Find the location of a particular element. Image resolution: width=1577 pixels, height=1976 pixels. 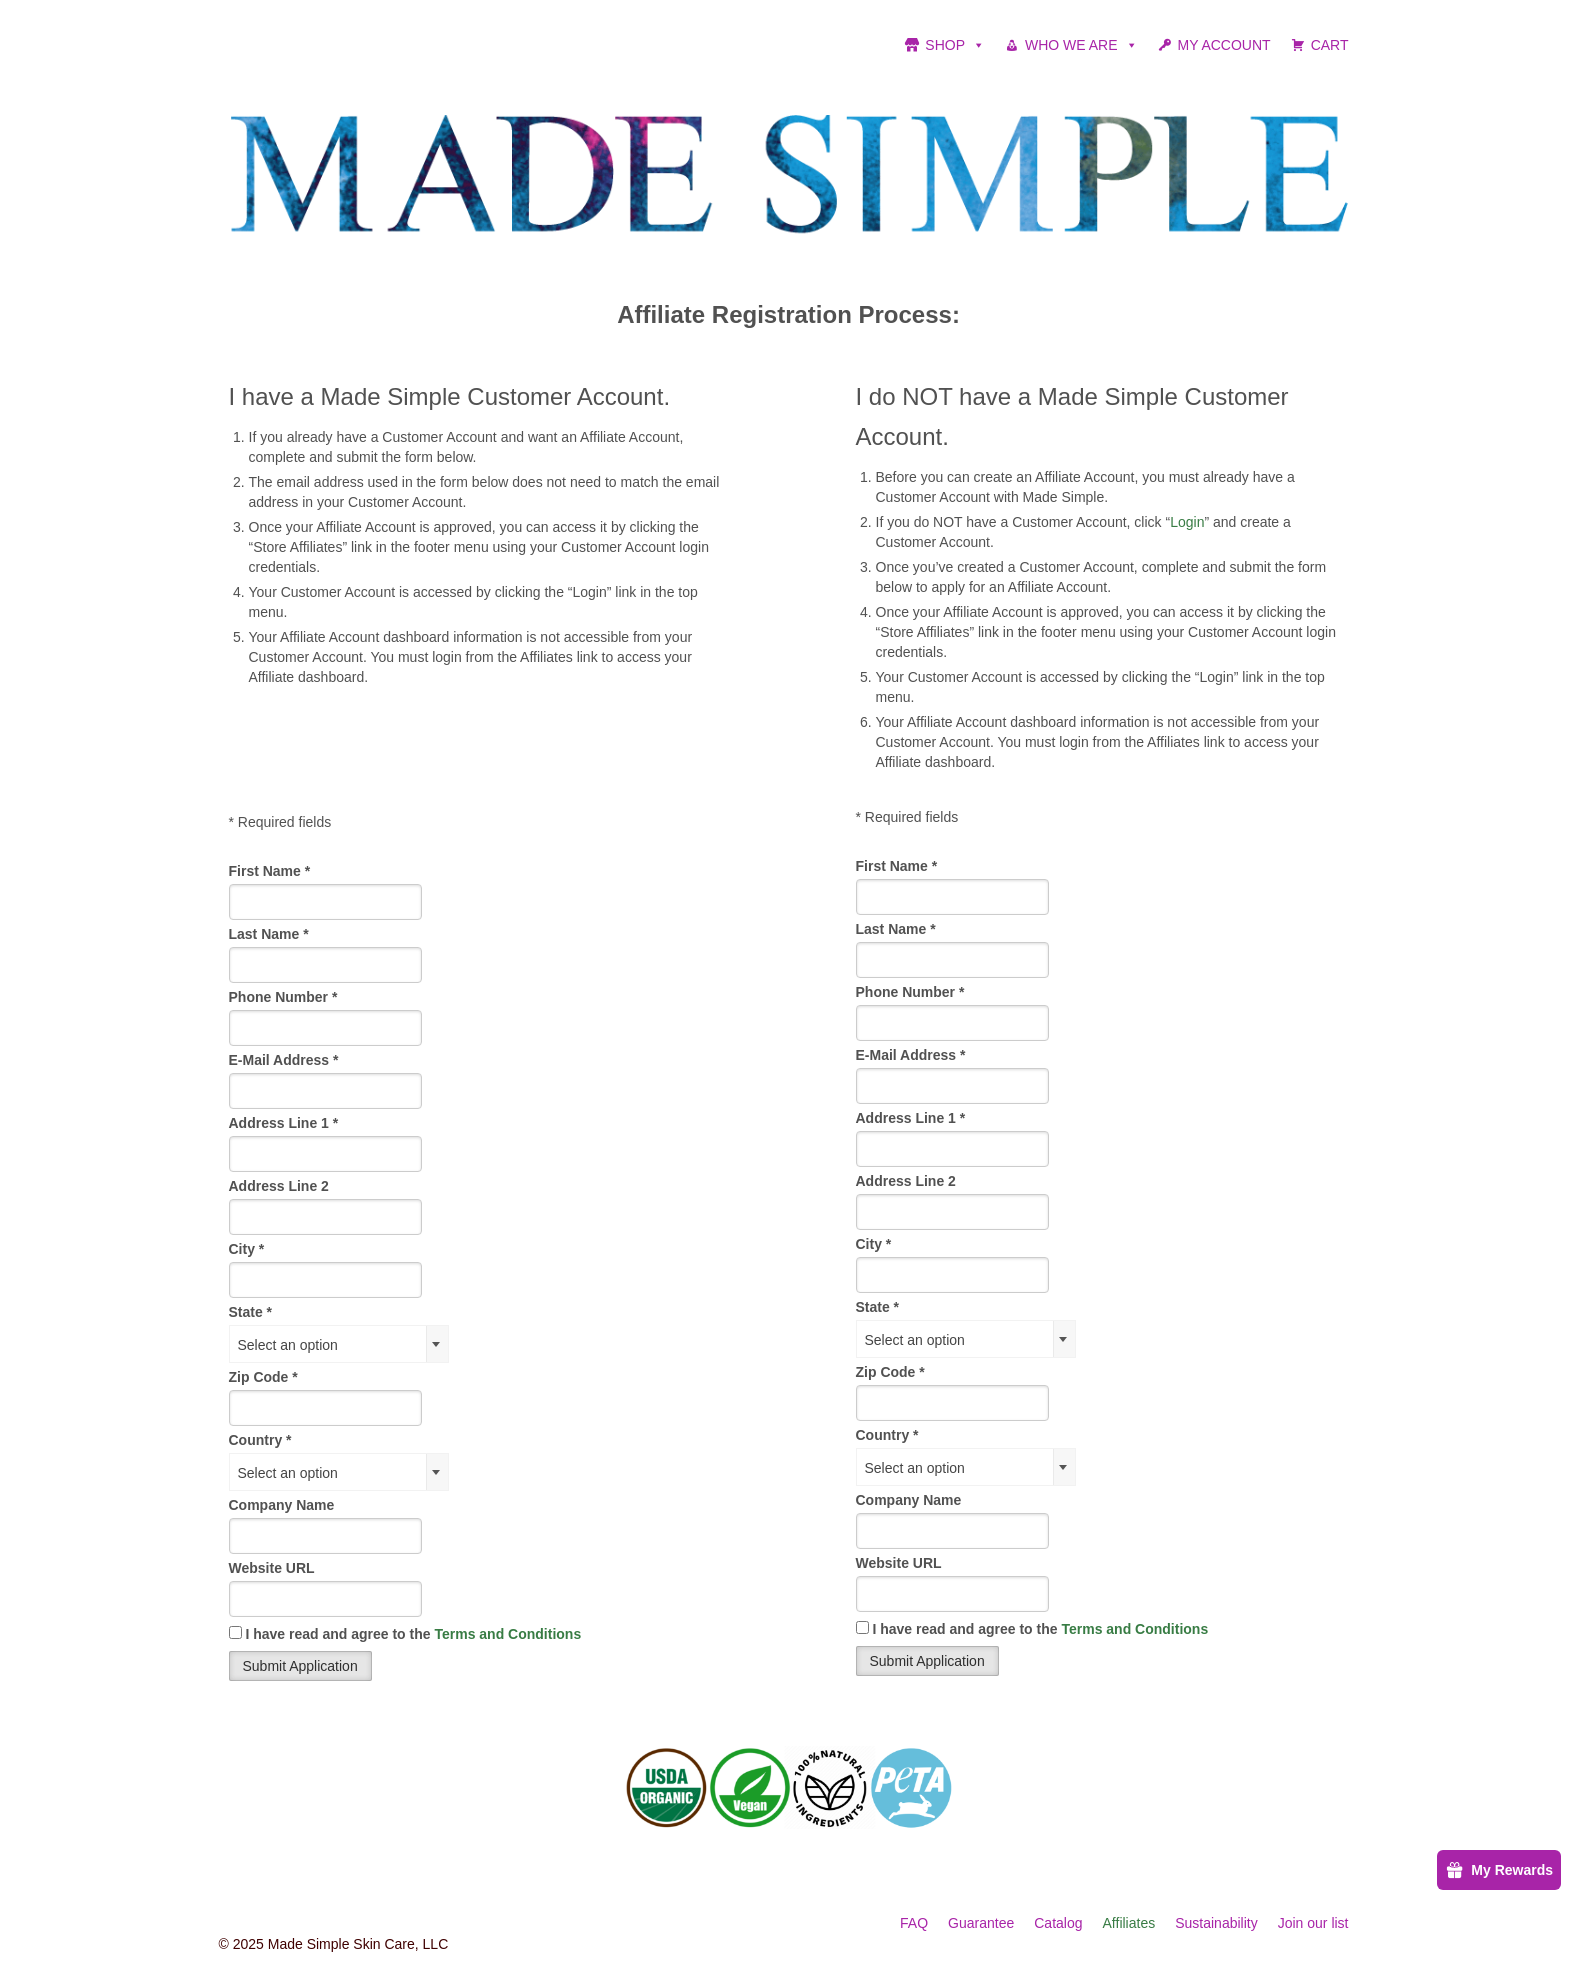

Login is located at coordinates (1187, 522).